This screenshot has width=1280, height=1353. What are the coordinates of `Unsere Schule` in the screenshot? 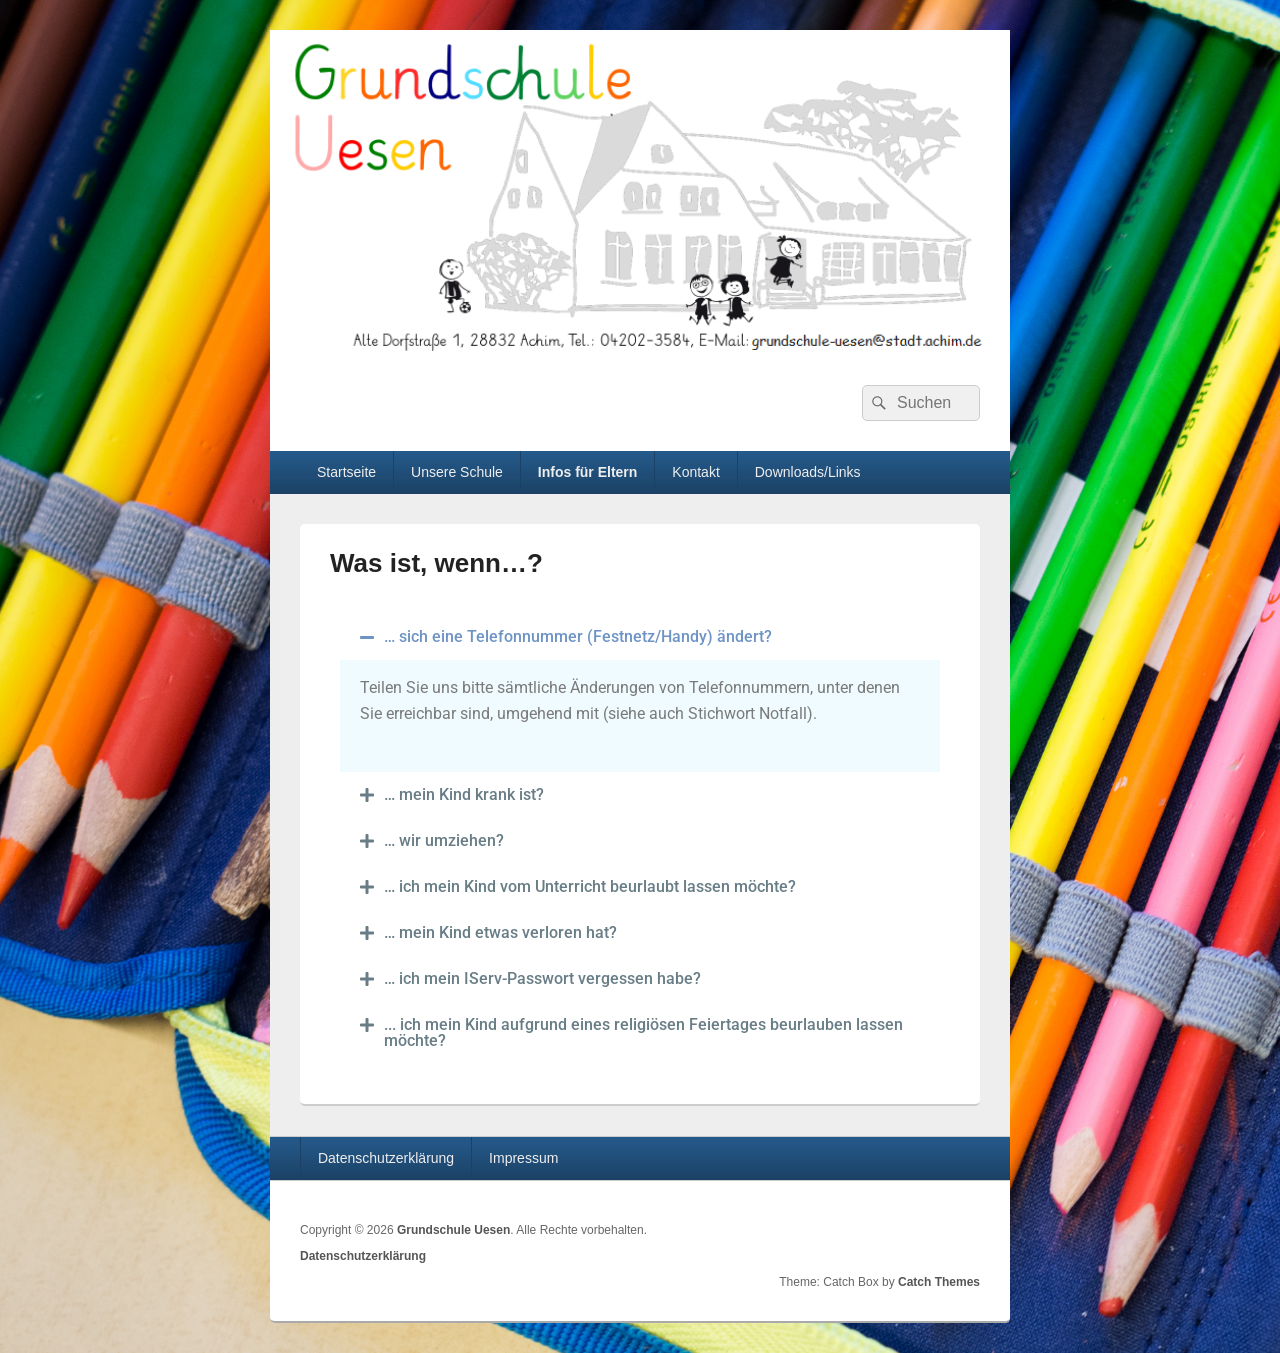 It's located at (457, 472).